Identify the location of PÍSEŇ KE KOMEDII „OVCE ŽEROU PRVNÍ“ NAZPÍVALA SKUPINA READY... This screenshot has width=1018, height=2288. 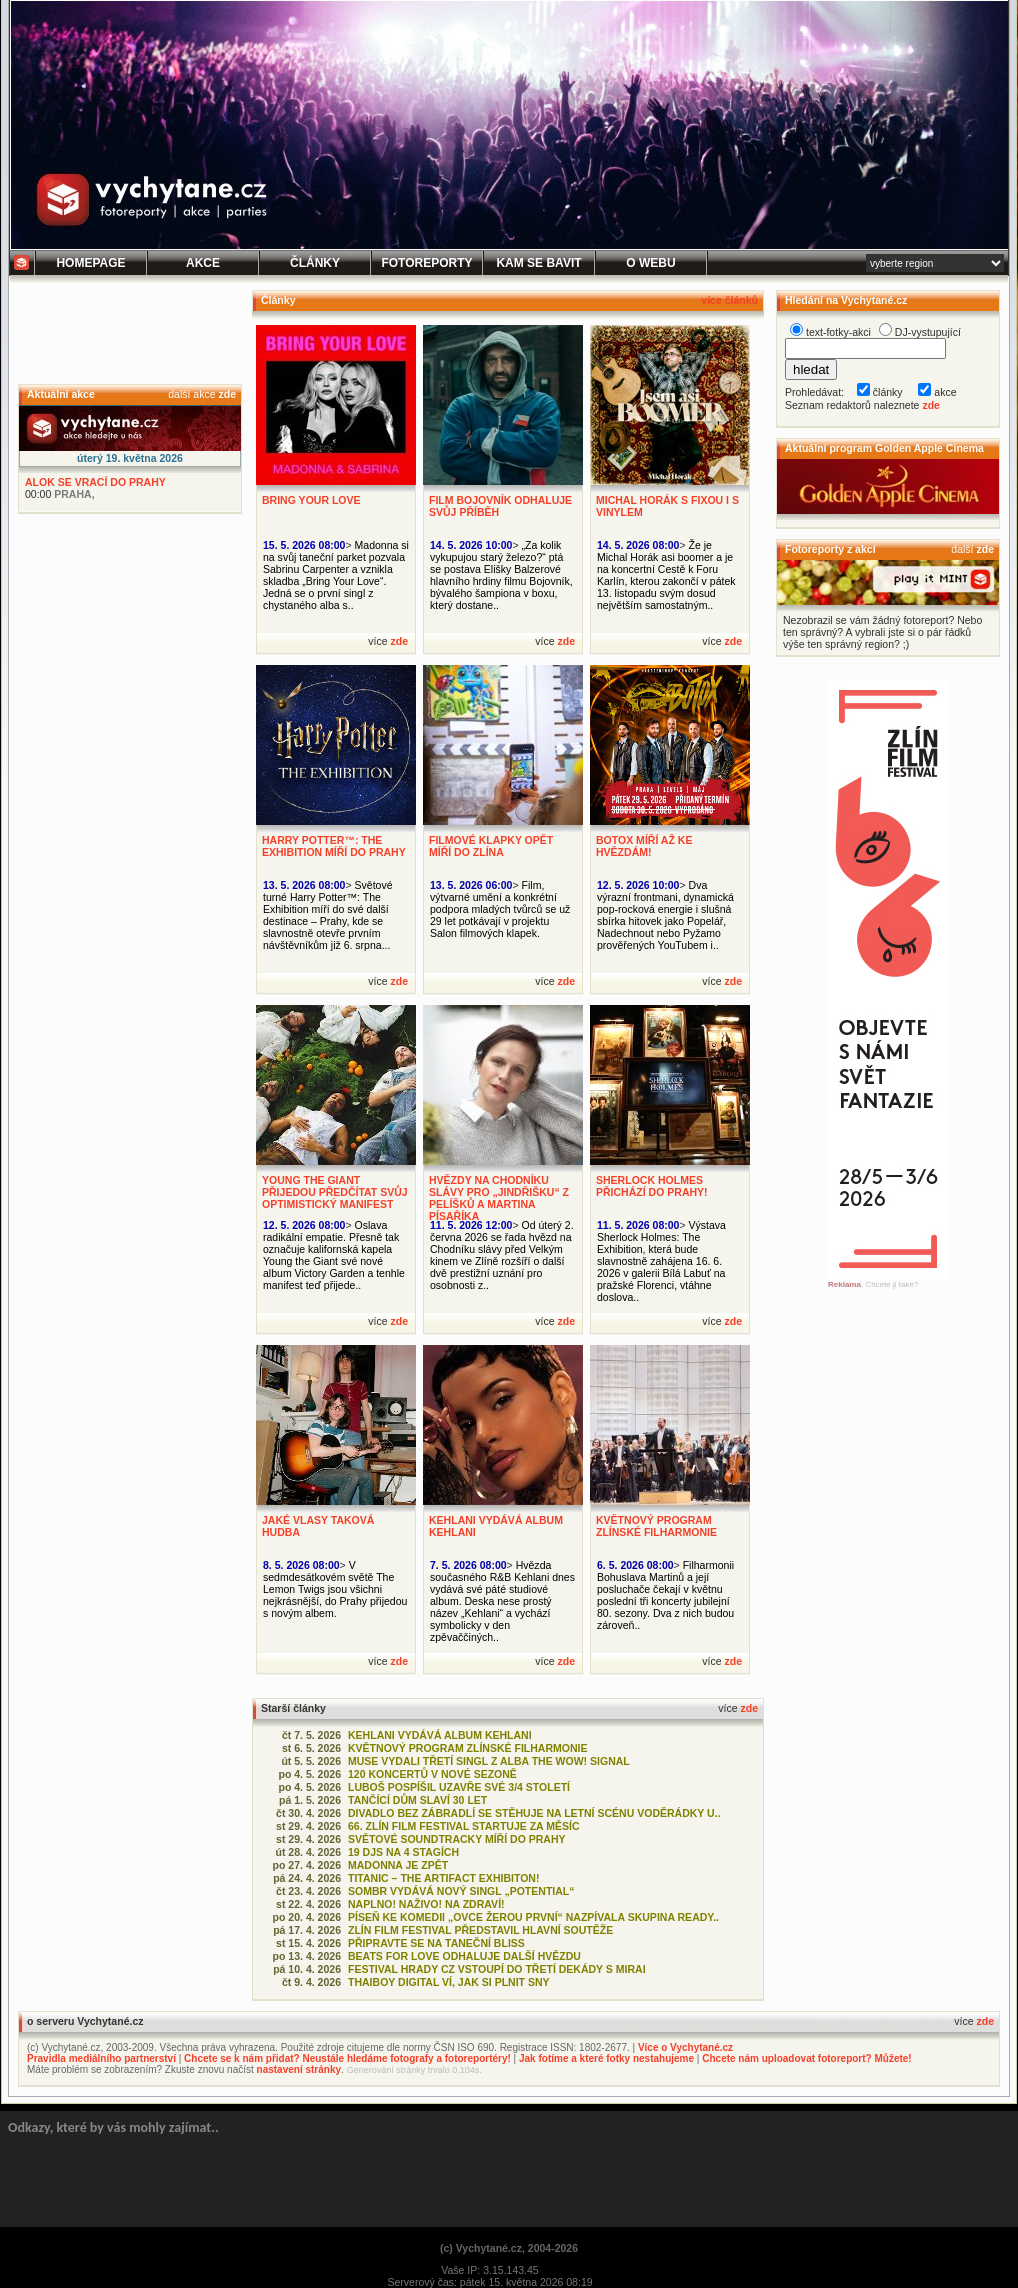
(533, 1917).